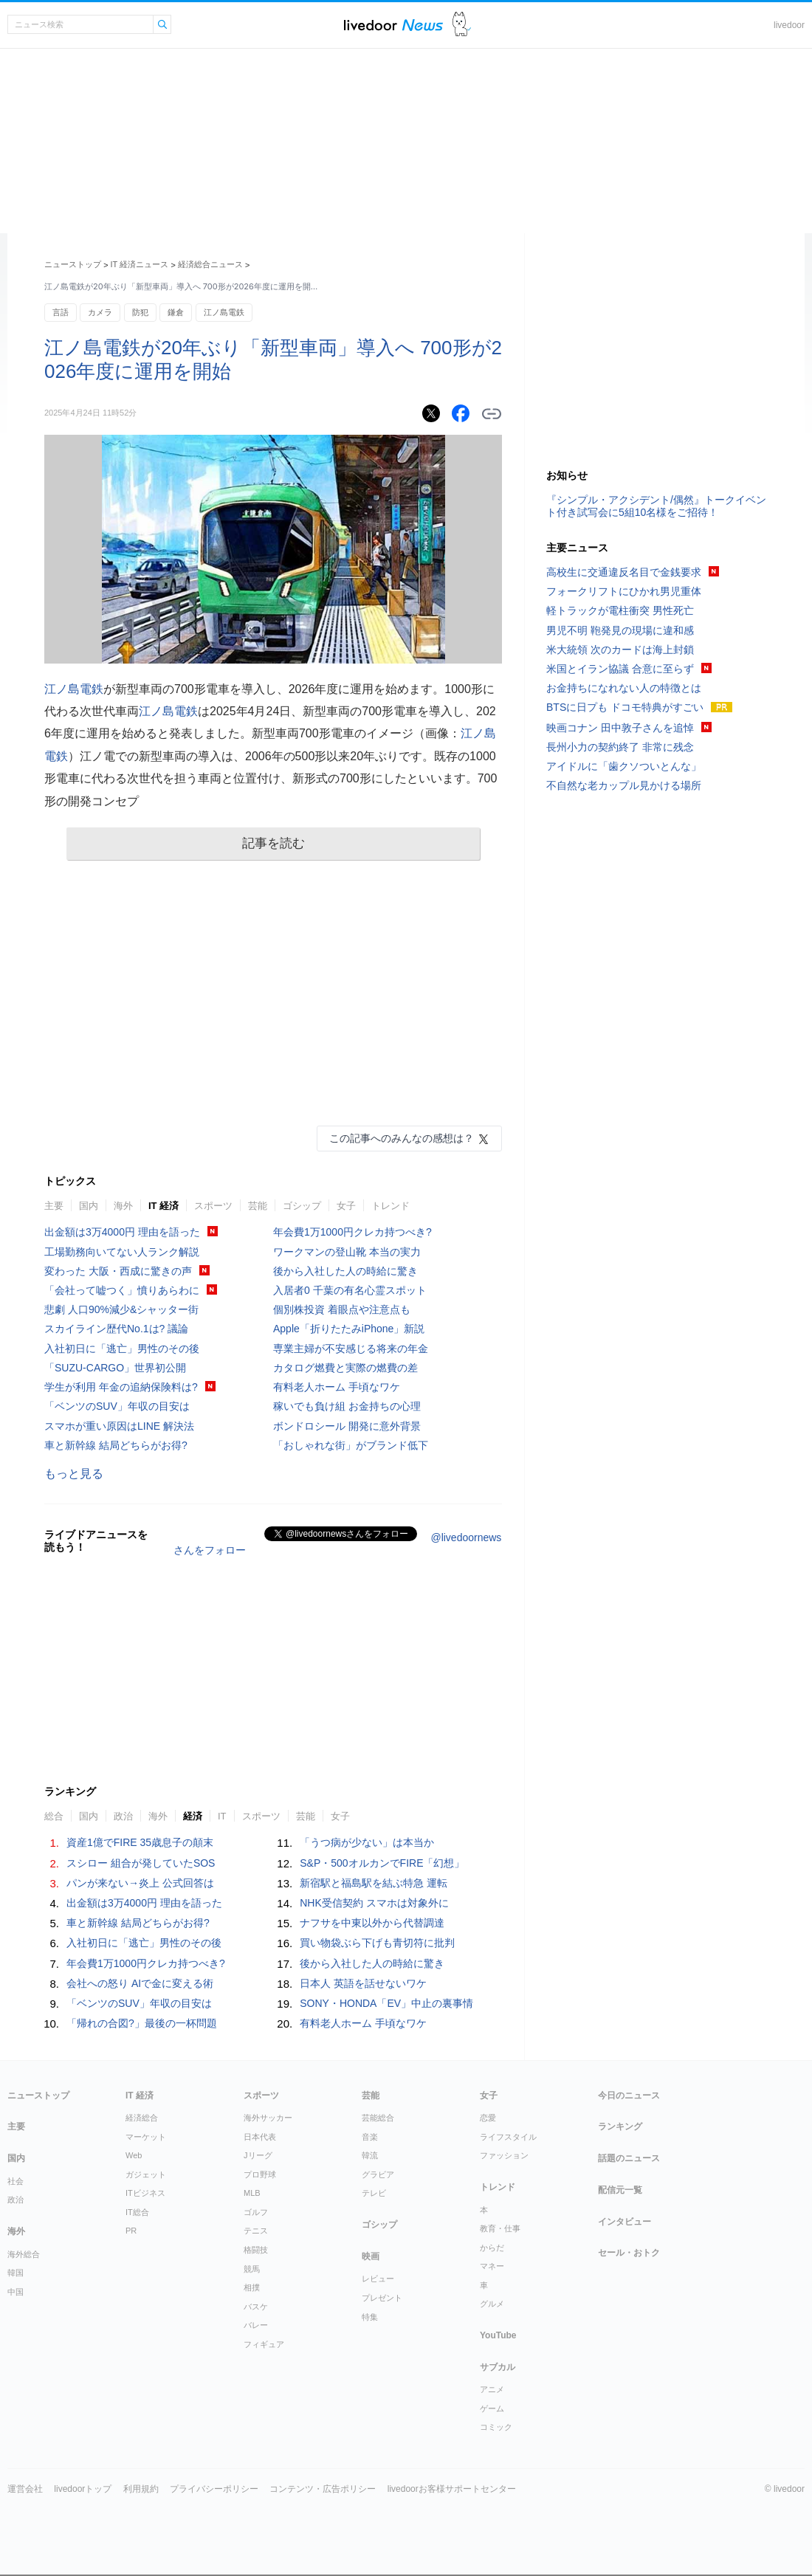 This screenshot has width=812, height=2576. What do you see at coordinates (100, 312) in the screenshot?
I see `カメラ` at bounding box center [100, 312].